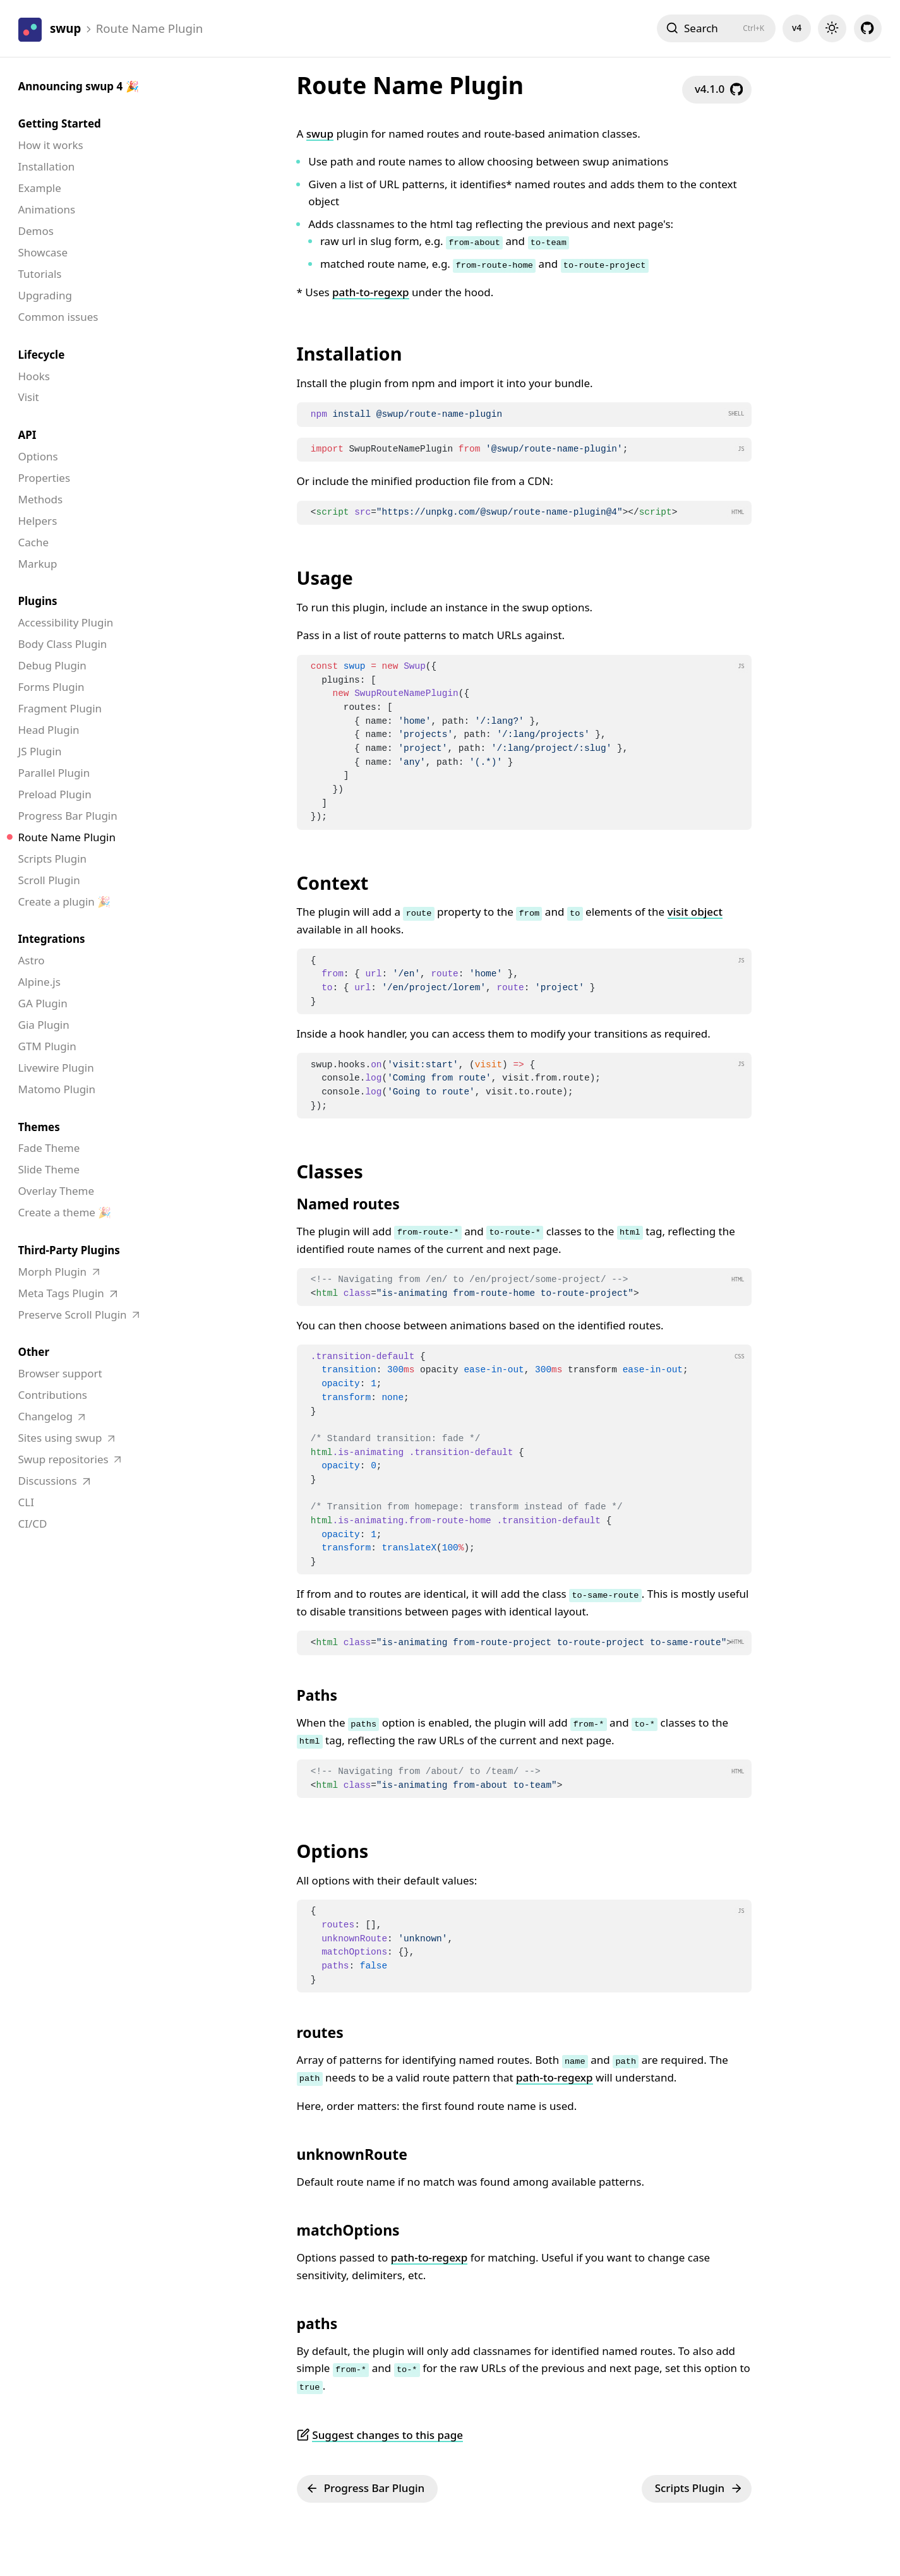 The image size is (900, 2576). What do you see at coordinates (67, 815) in the screenshot?
I see `Progress Bar Plugin` at bounding box center [67, 815].